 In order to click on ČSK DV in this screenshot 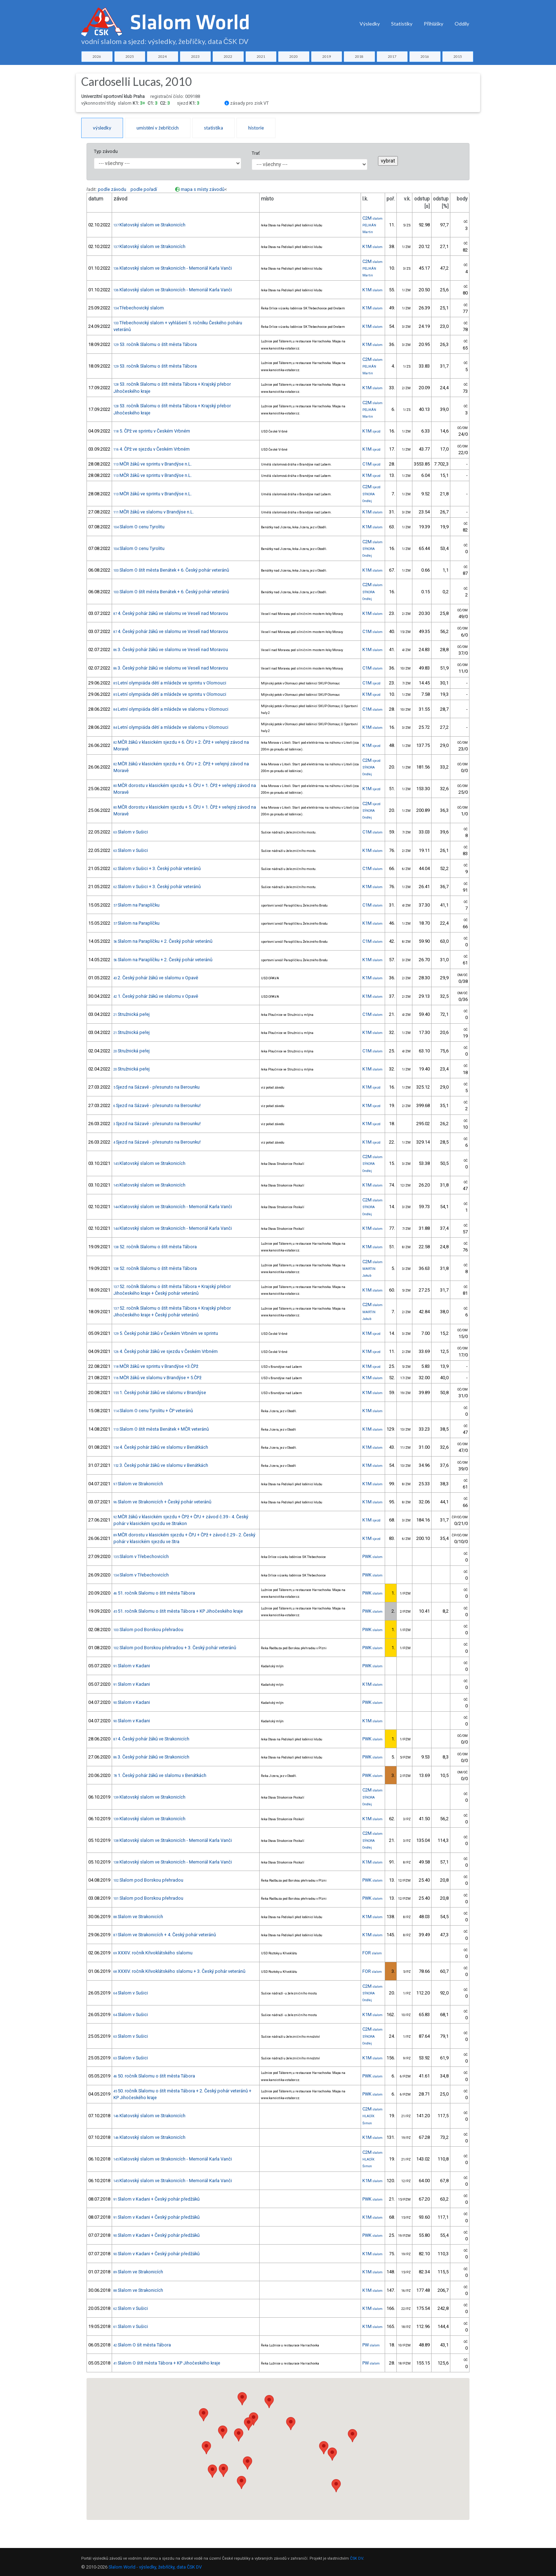, I will do `click(356, 2558)`.